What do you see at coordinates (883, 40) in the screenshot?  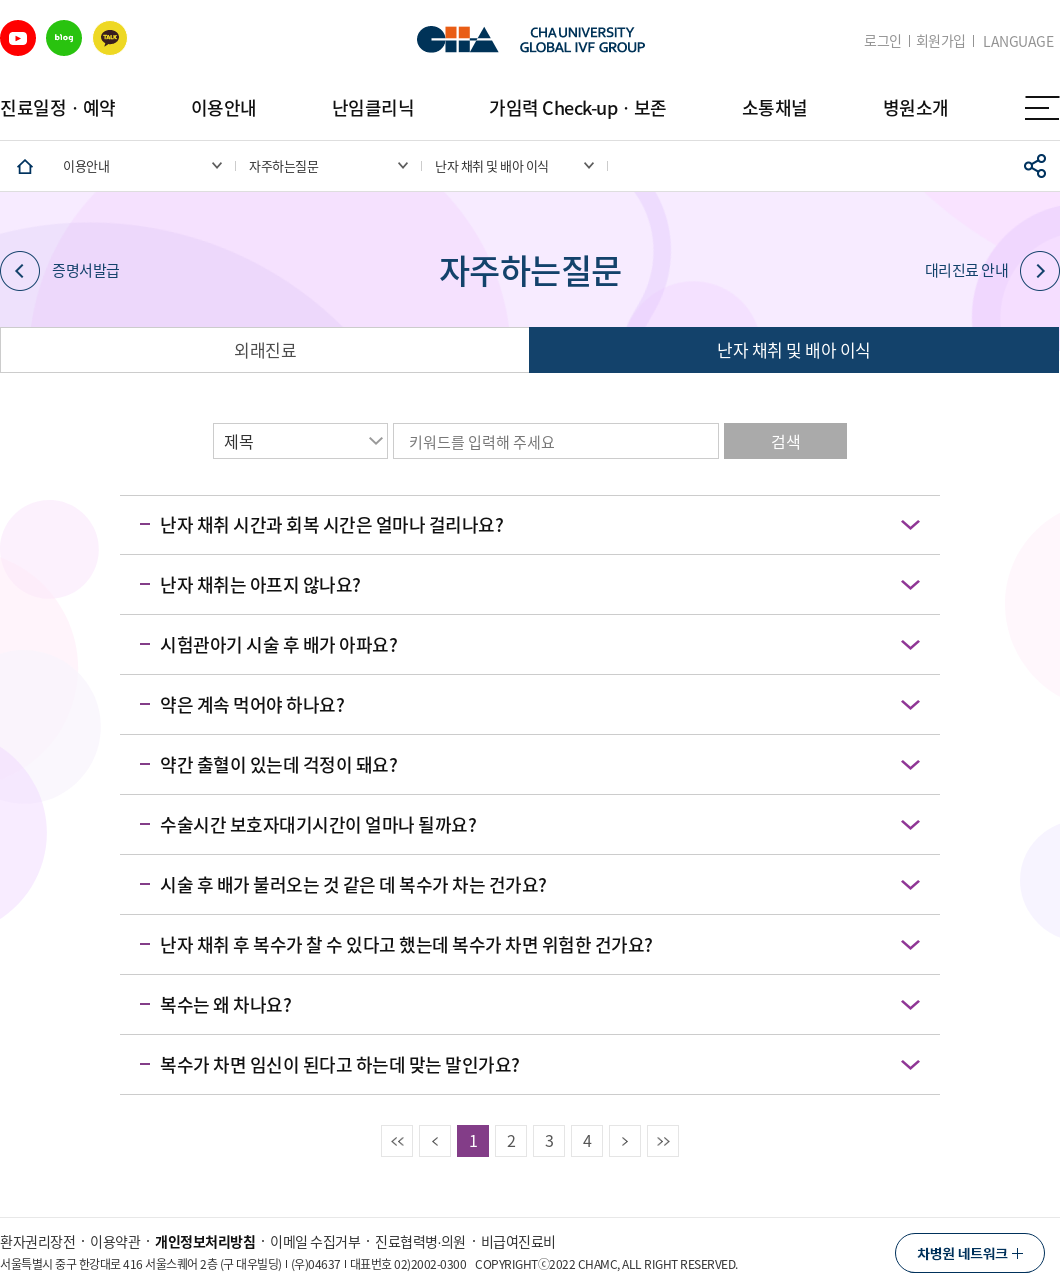 I see `로그인` at bounding box center [883, 40].